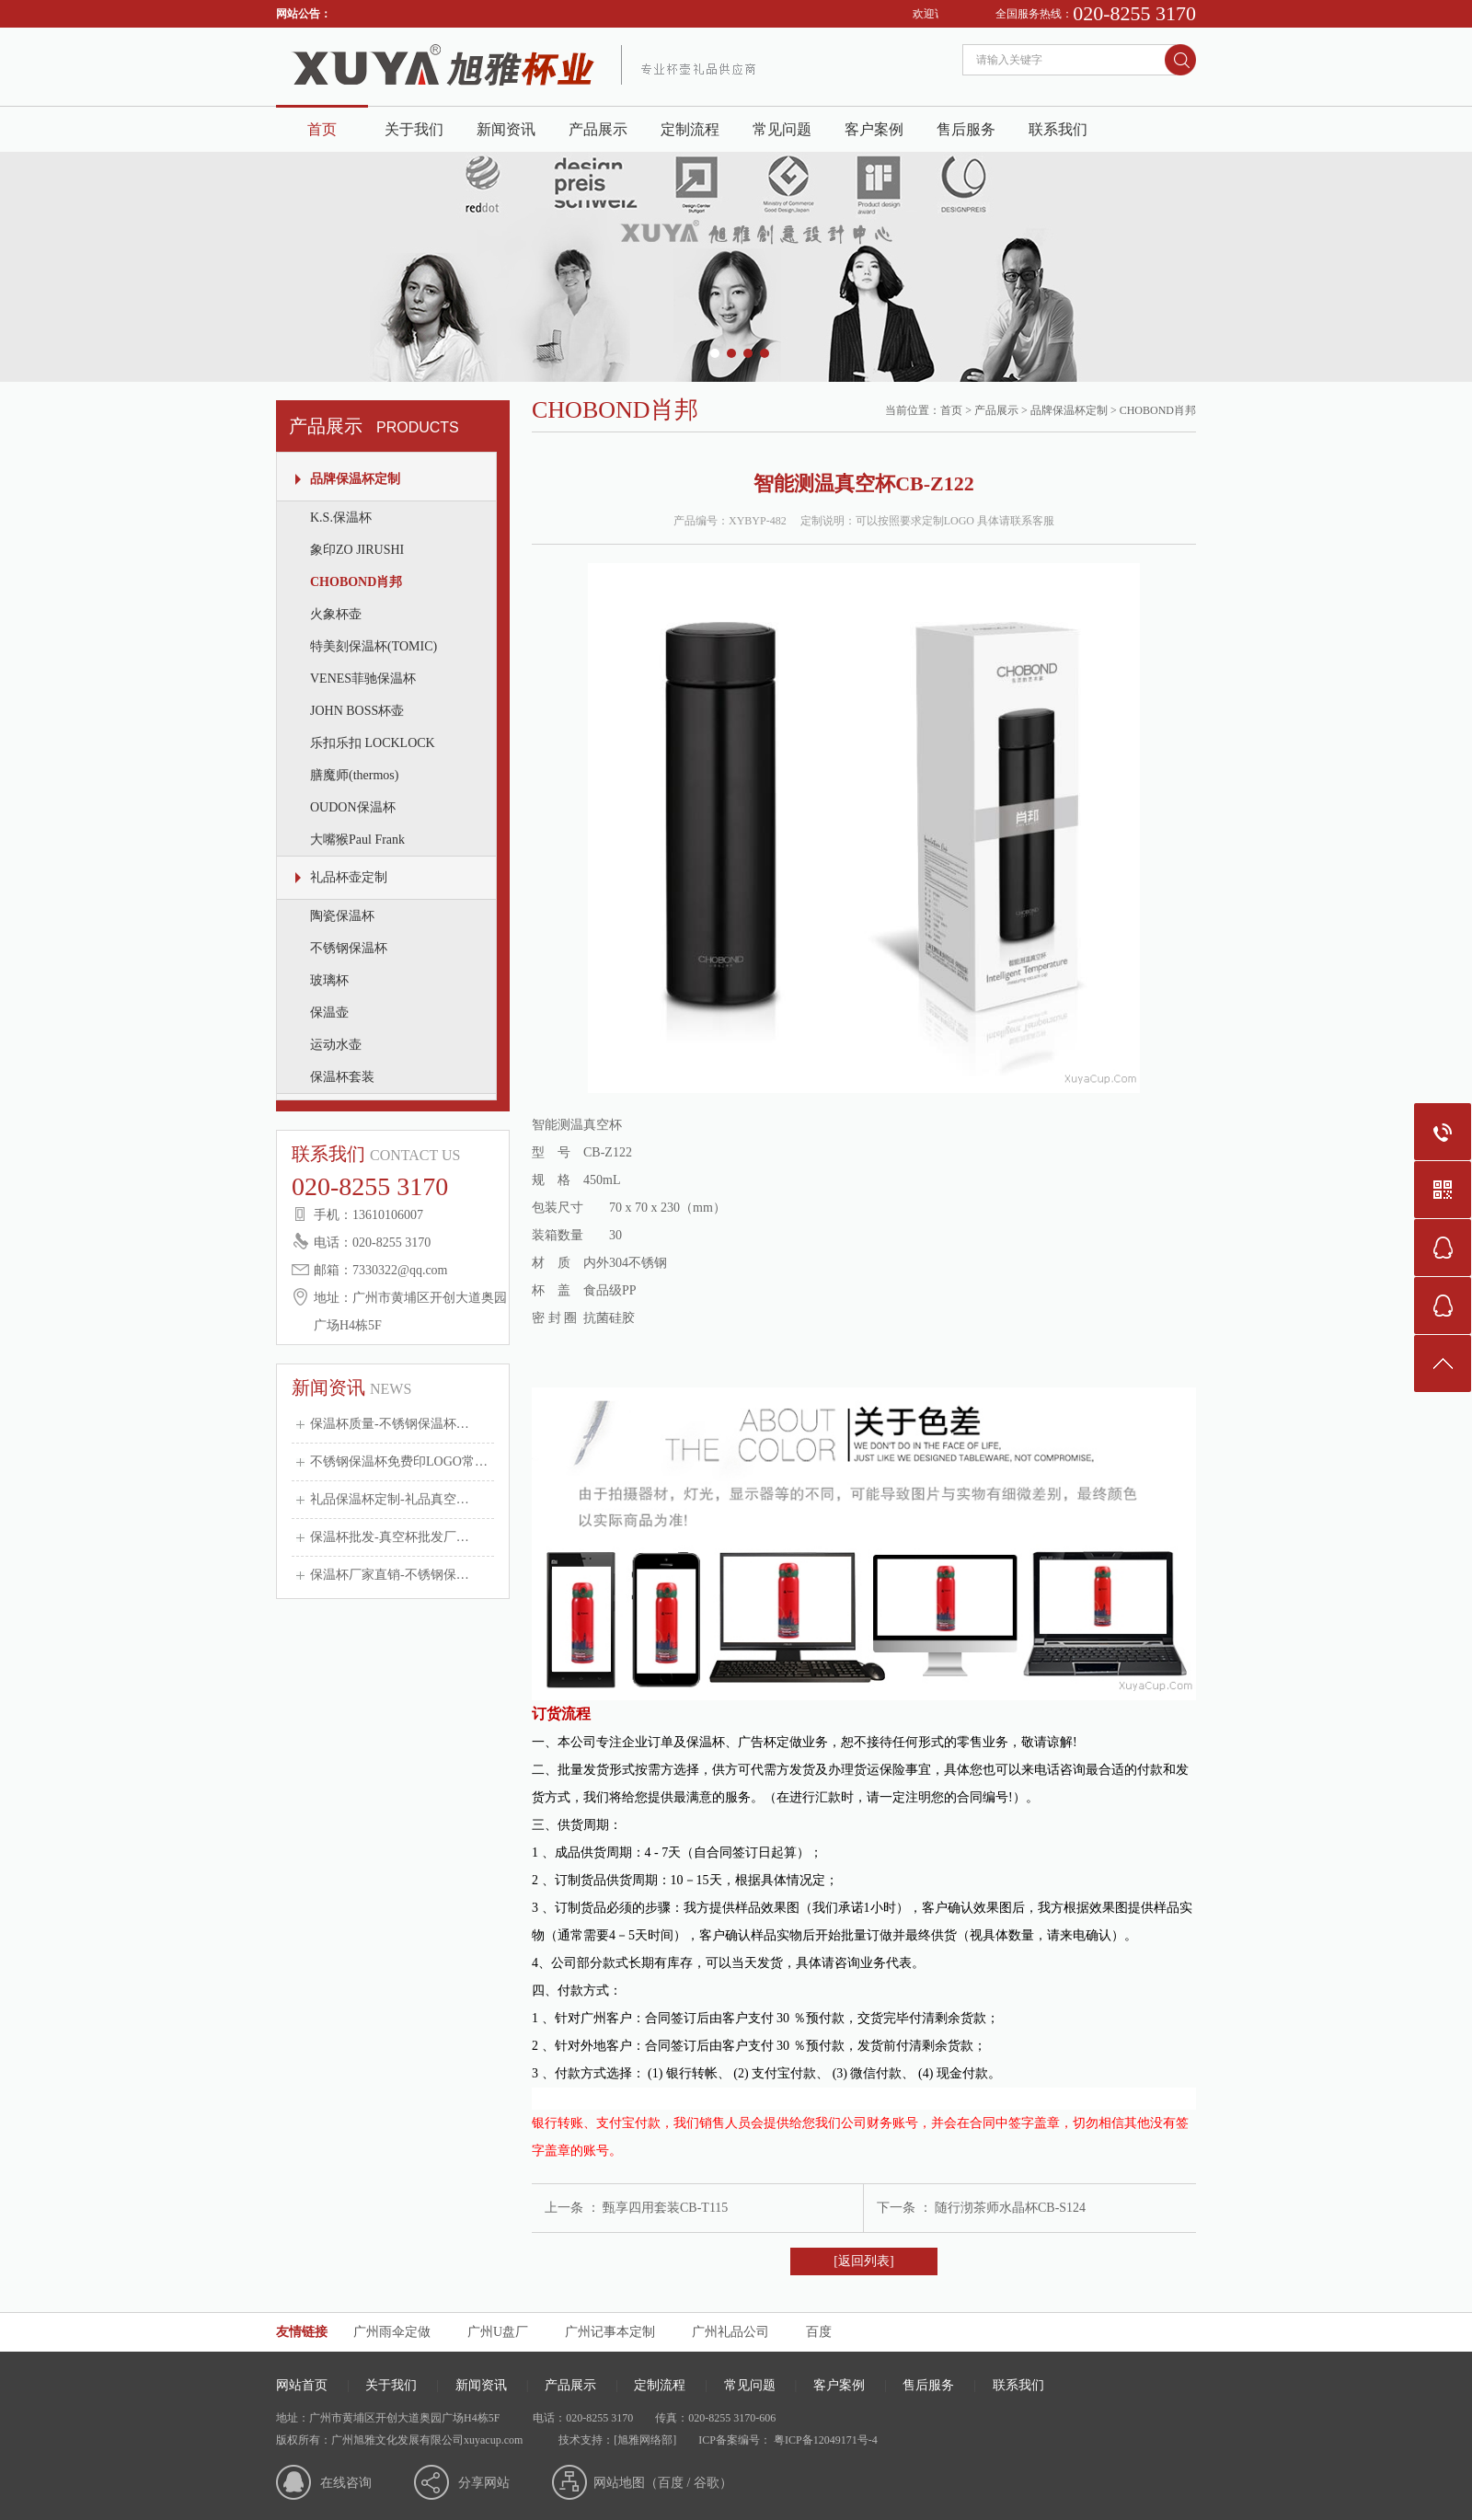 This screenshot has height=2520, width=1472. Describe the element at coordinates (342, 1077) in the screenshot. I see `保温杯套装` at that location.